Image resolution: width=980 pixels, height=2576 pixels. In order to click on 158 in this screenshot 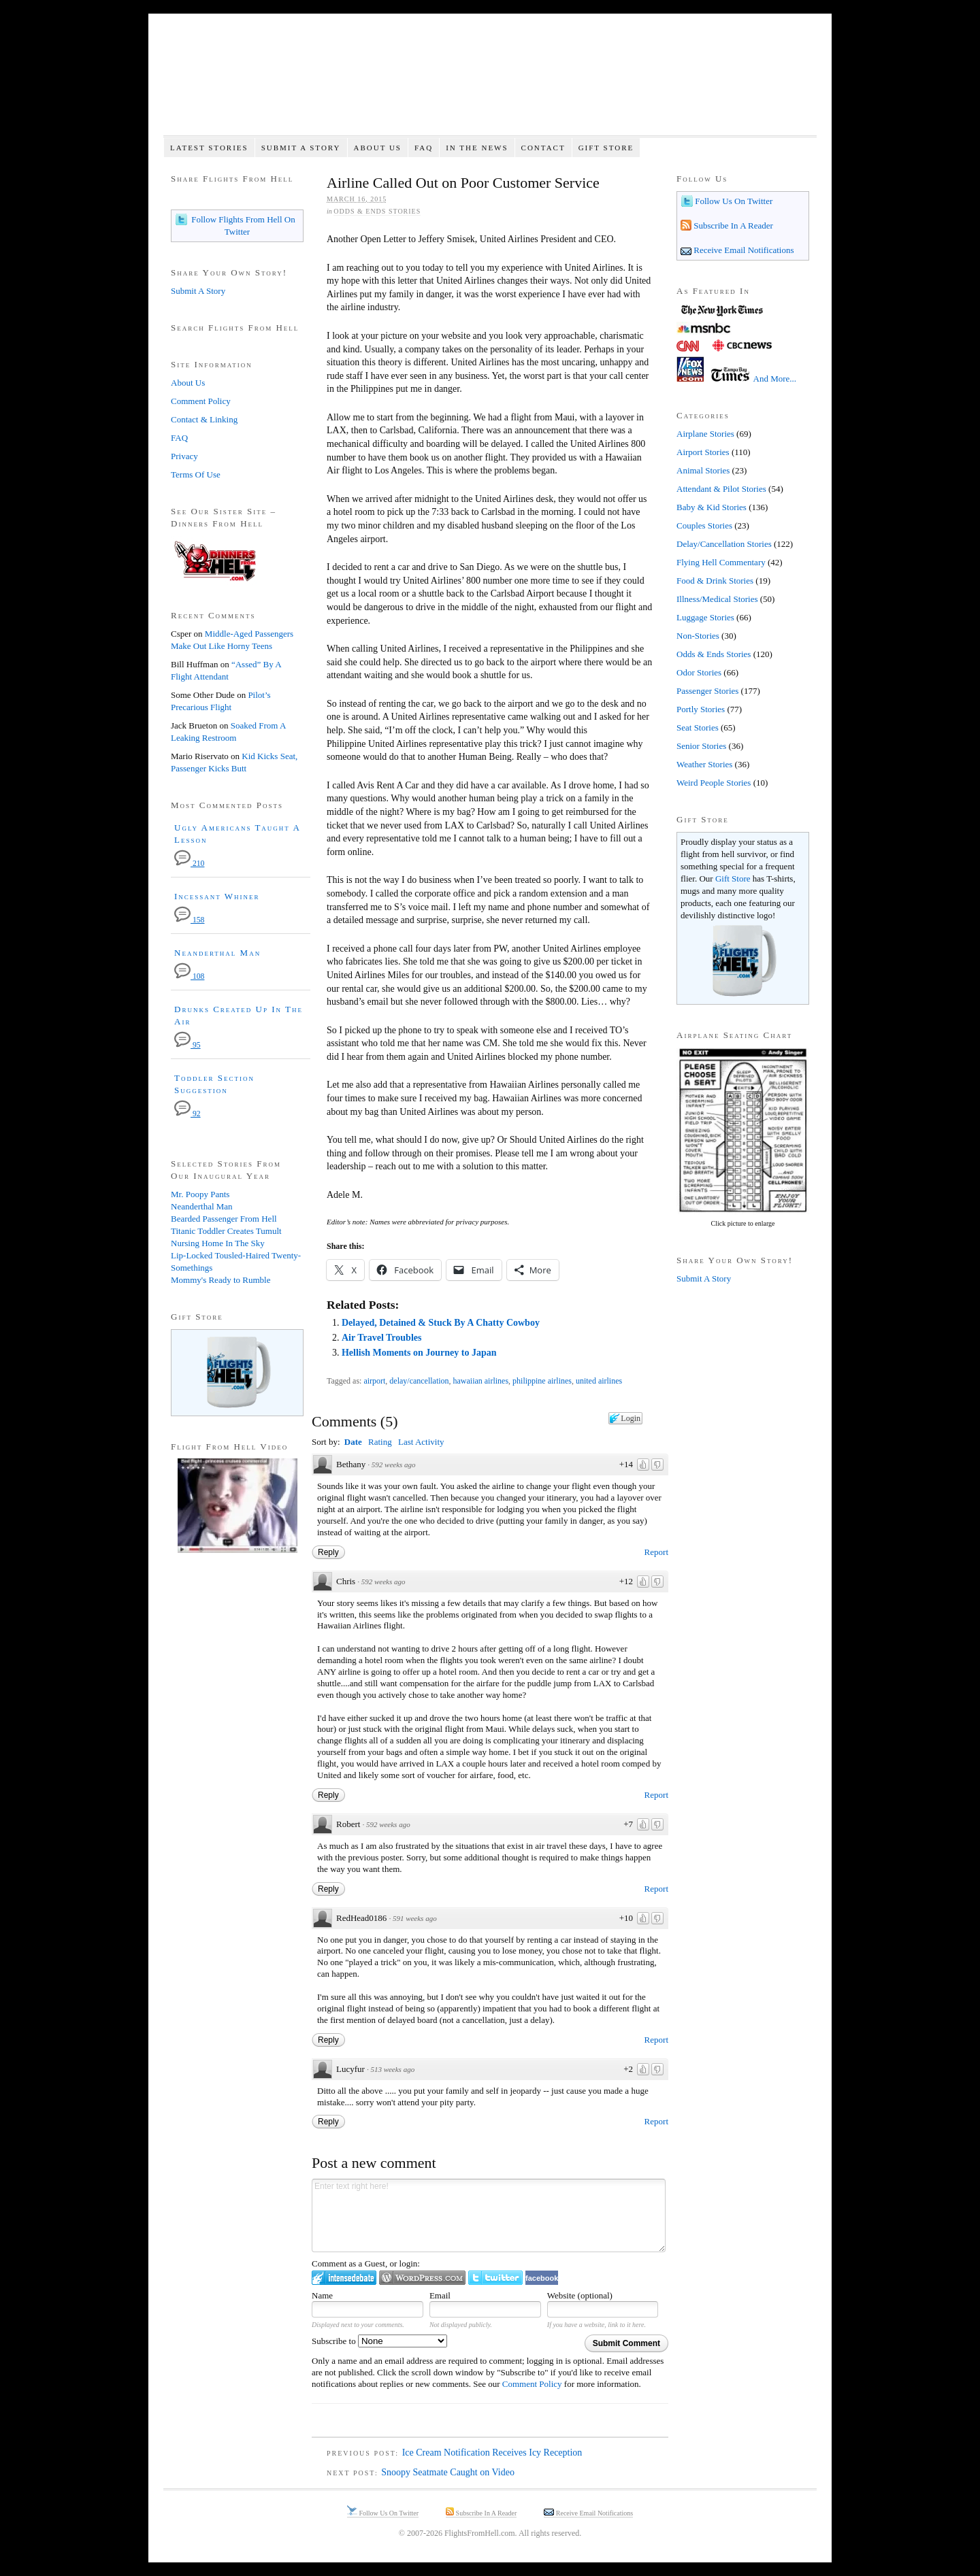, I will do `click(189, 920)`.